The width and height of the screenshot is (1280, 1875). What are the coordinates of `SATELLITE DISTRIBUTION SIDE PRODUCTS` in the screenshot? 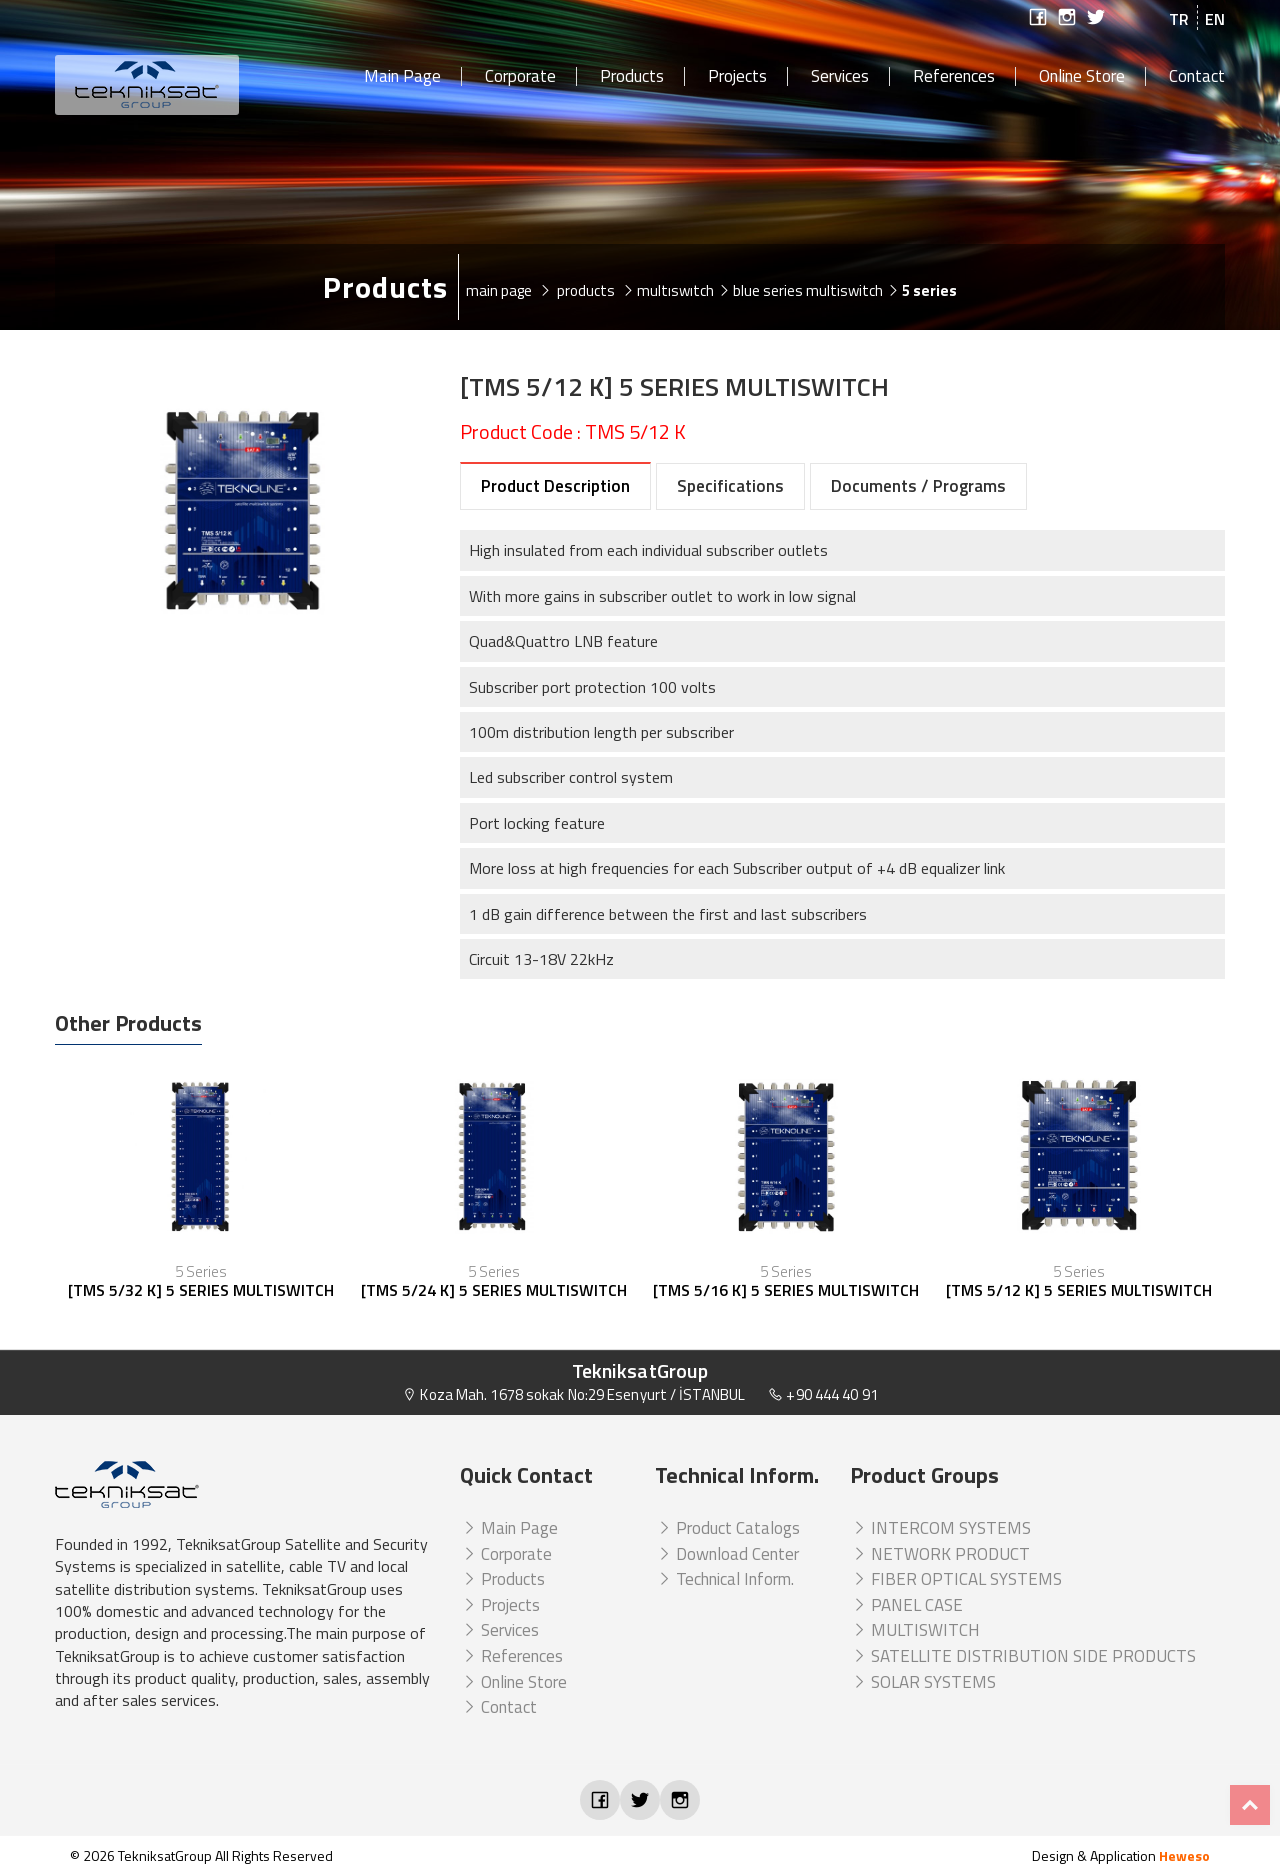 It's located at (1023, 1656).